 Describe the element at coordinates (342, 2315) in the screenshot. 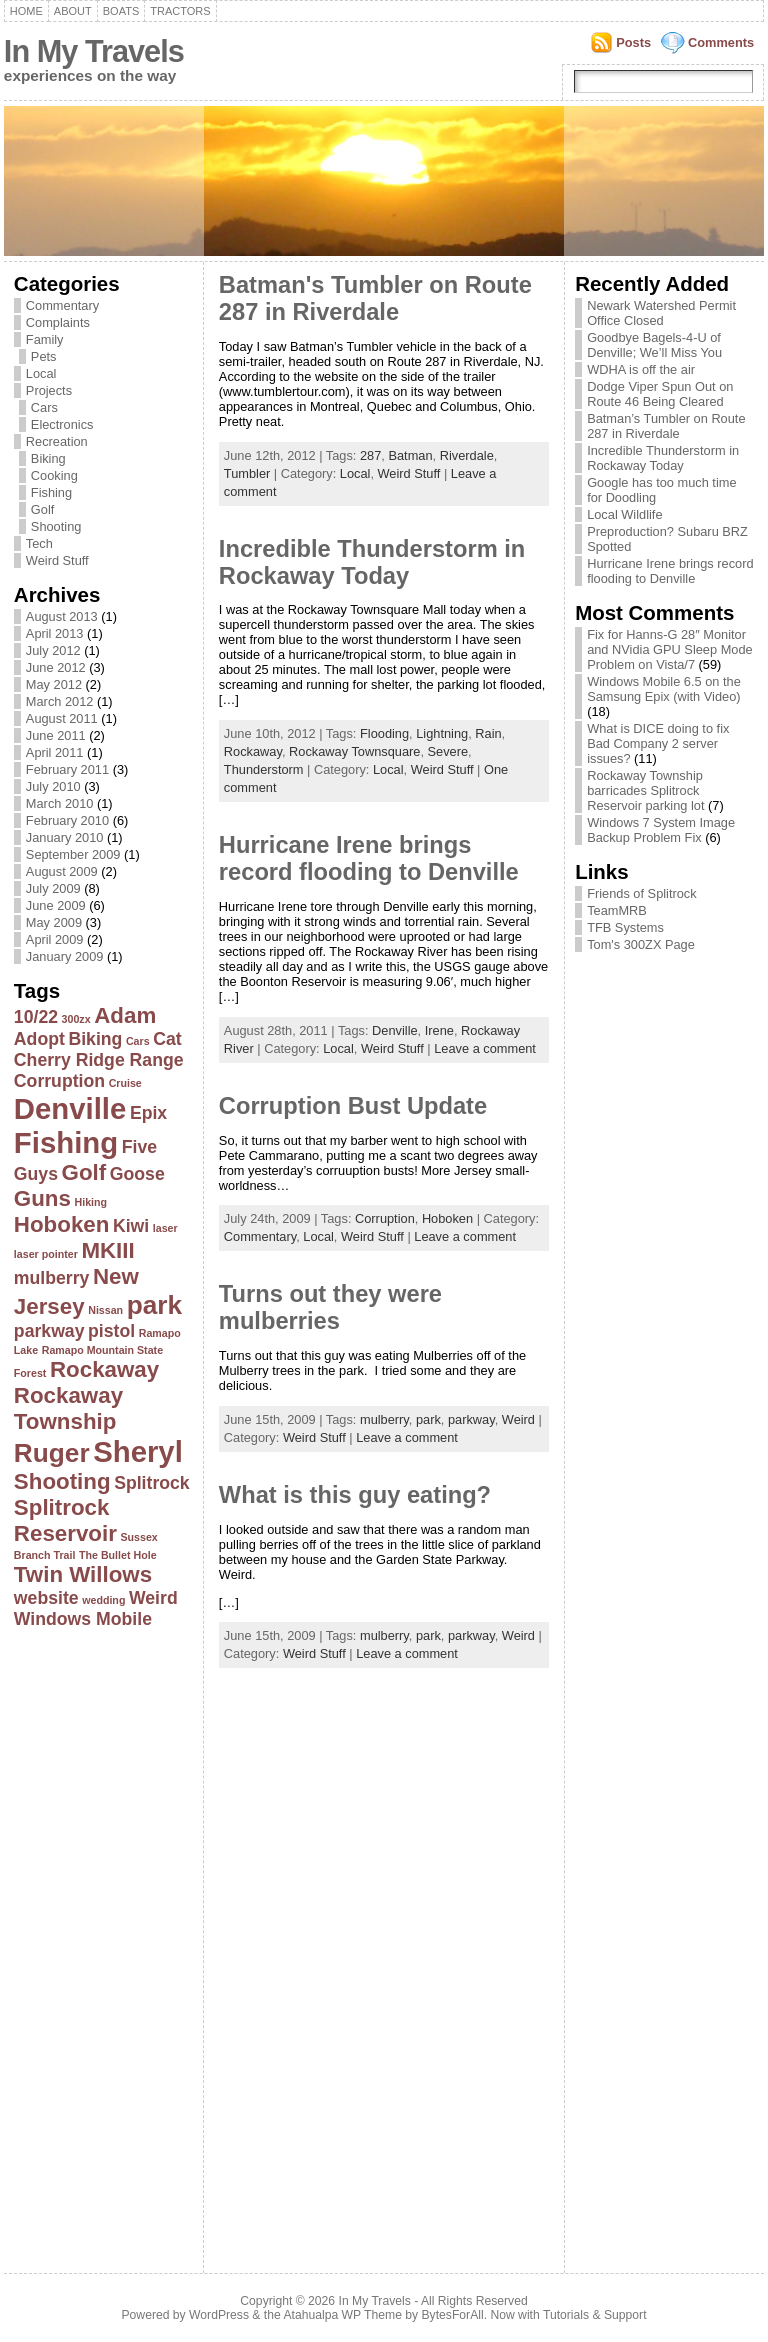

I see `Atahualpa WP Theme` at that location.